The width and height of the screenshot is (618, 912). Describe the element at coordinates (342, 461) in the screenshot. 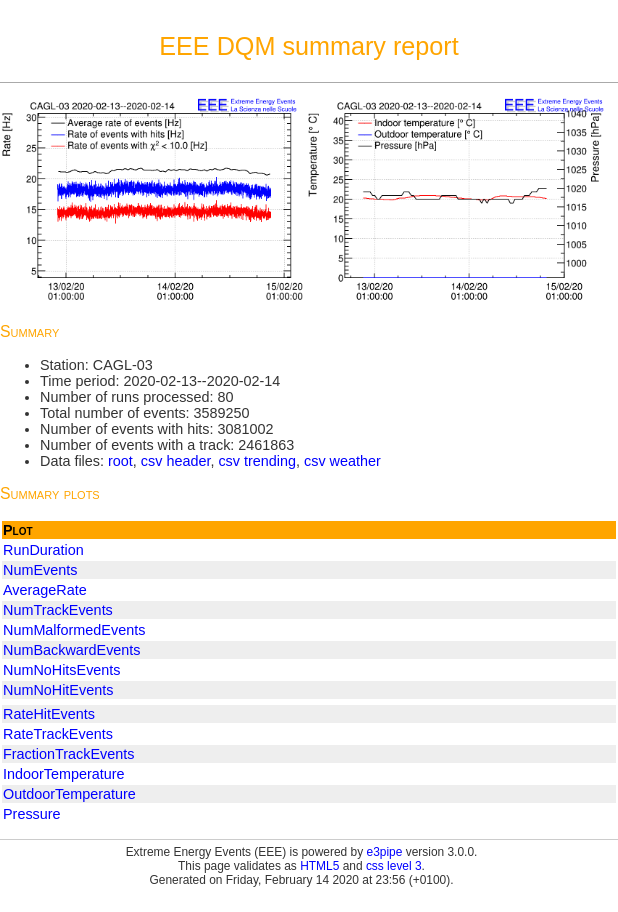

I see `csv weather` at that location.